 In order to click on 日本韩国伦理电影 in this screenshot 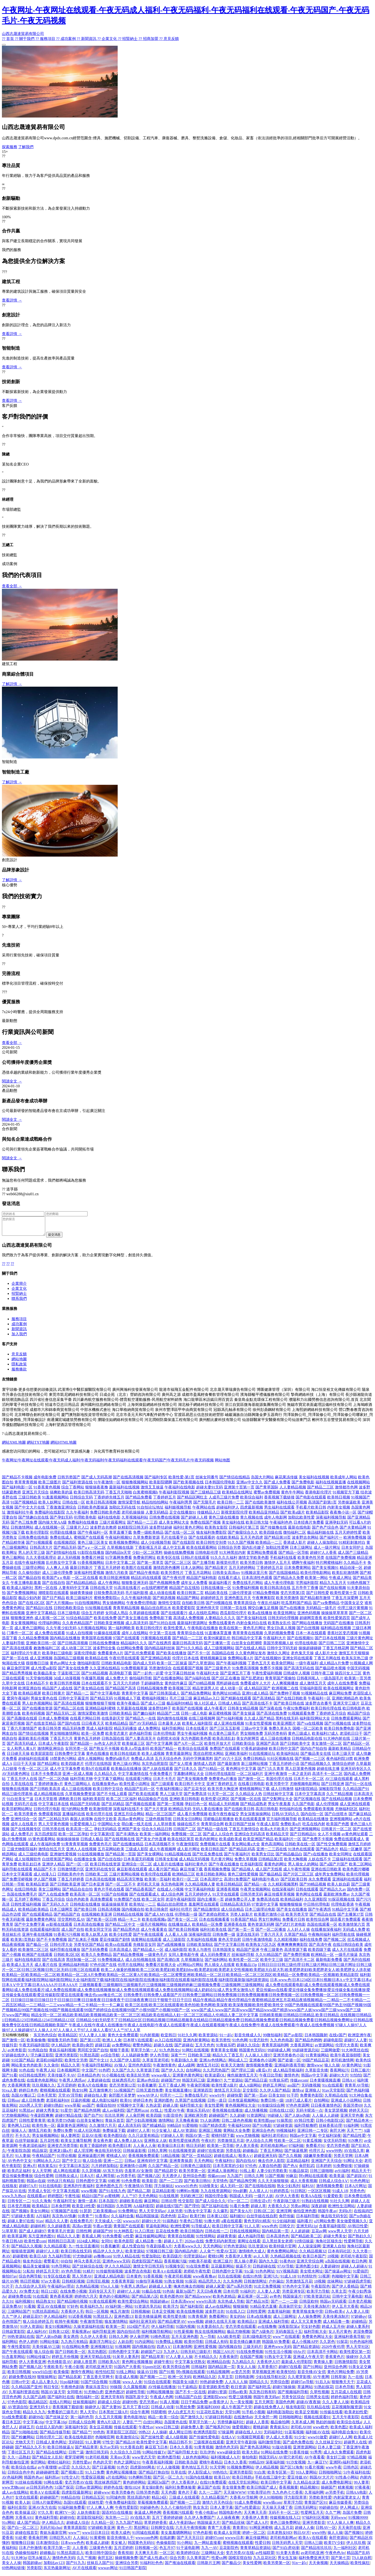, I will do `click(220, 1486)`.